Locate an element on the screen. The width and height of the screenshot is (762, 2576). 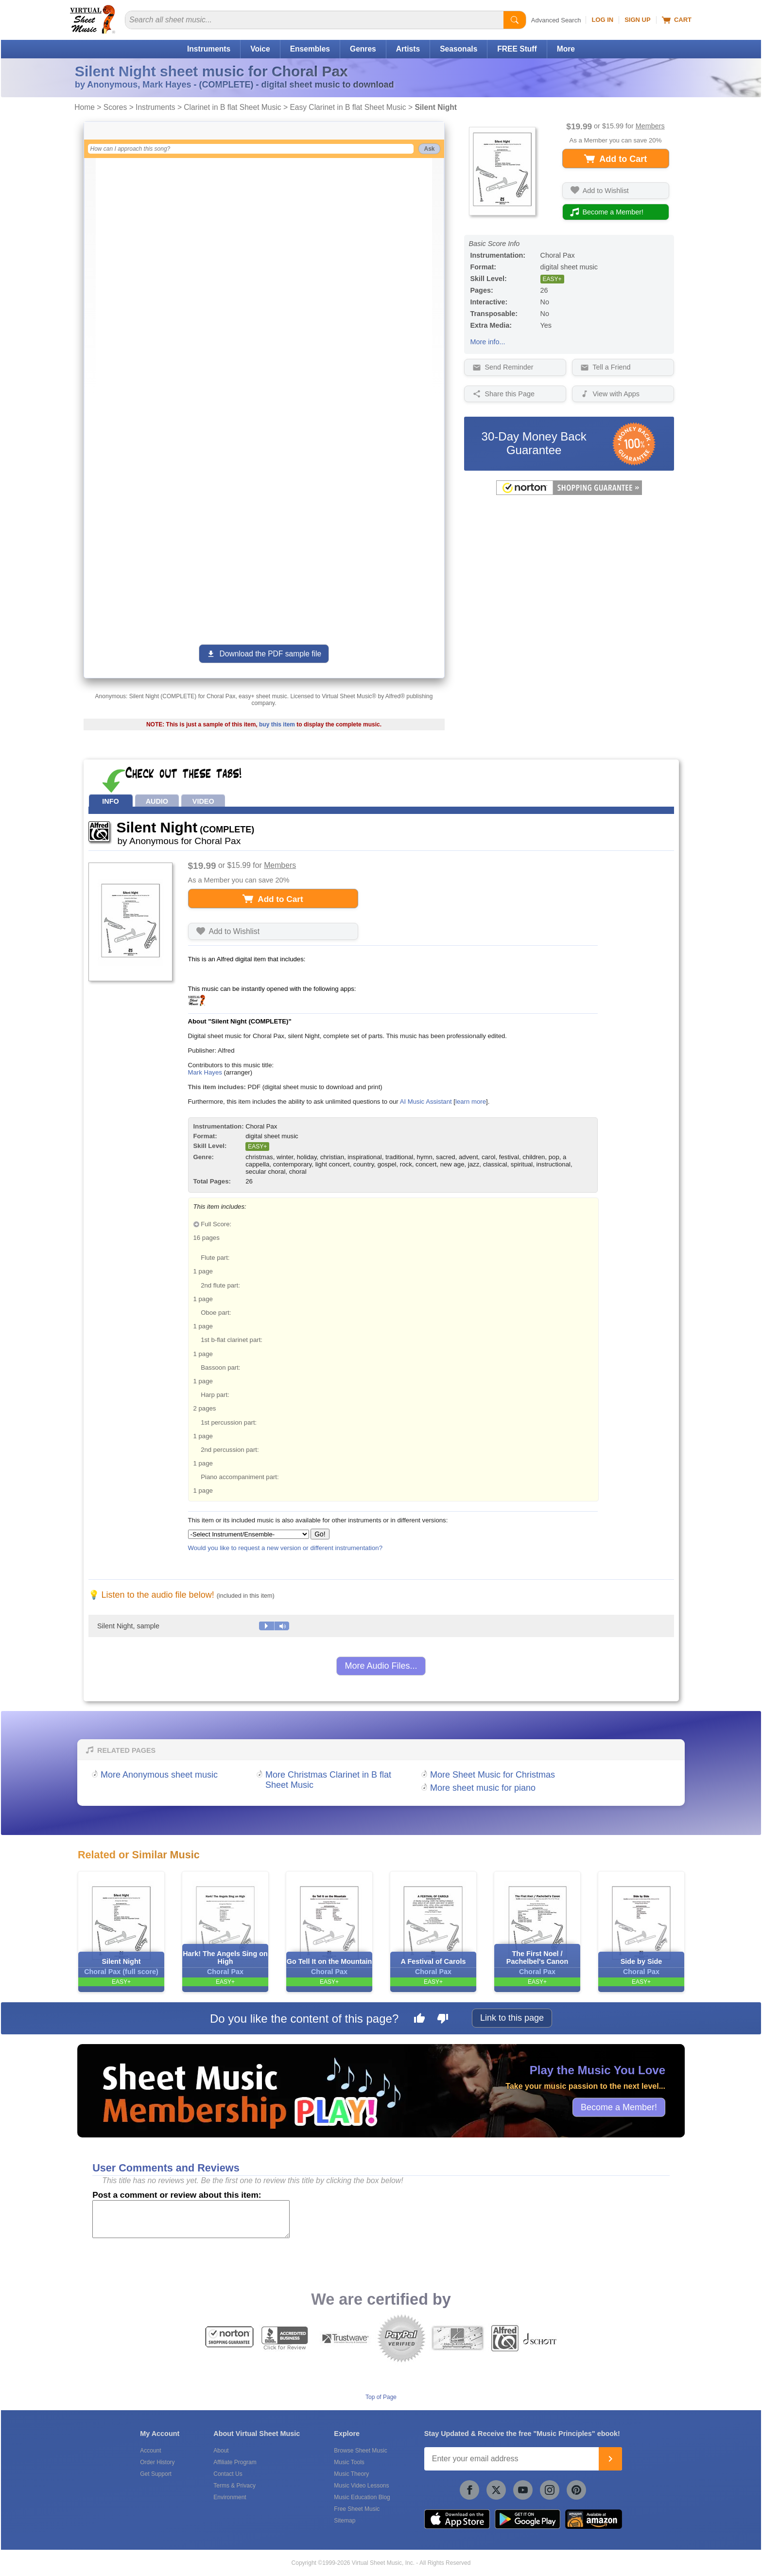
Environment is located at coordinates (229, 2497).